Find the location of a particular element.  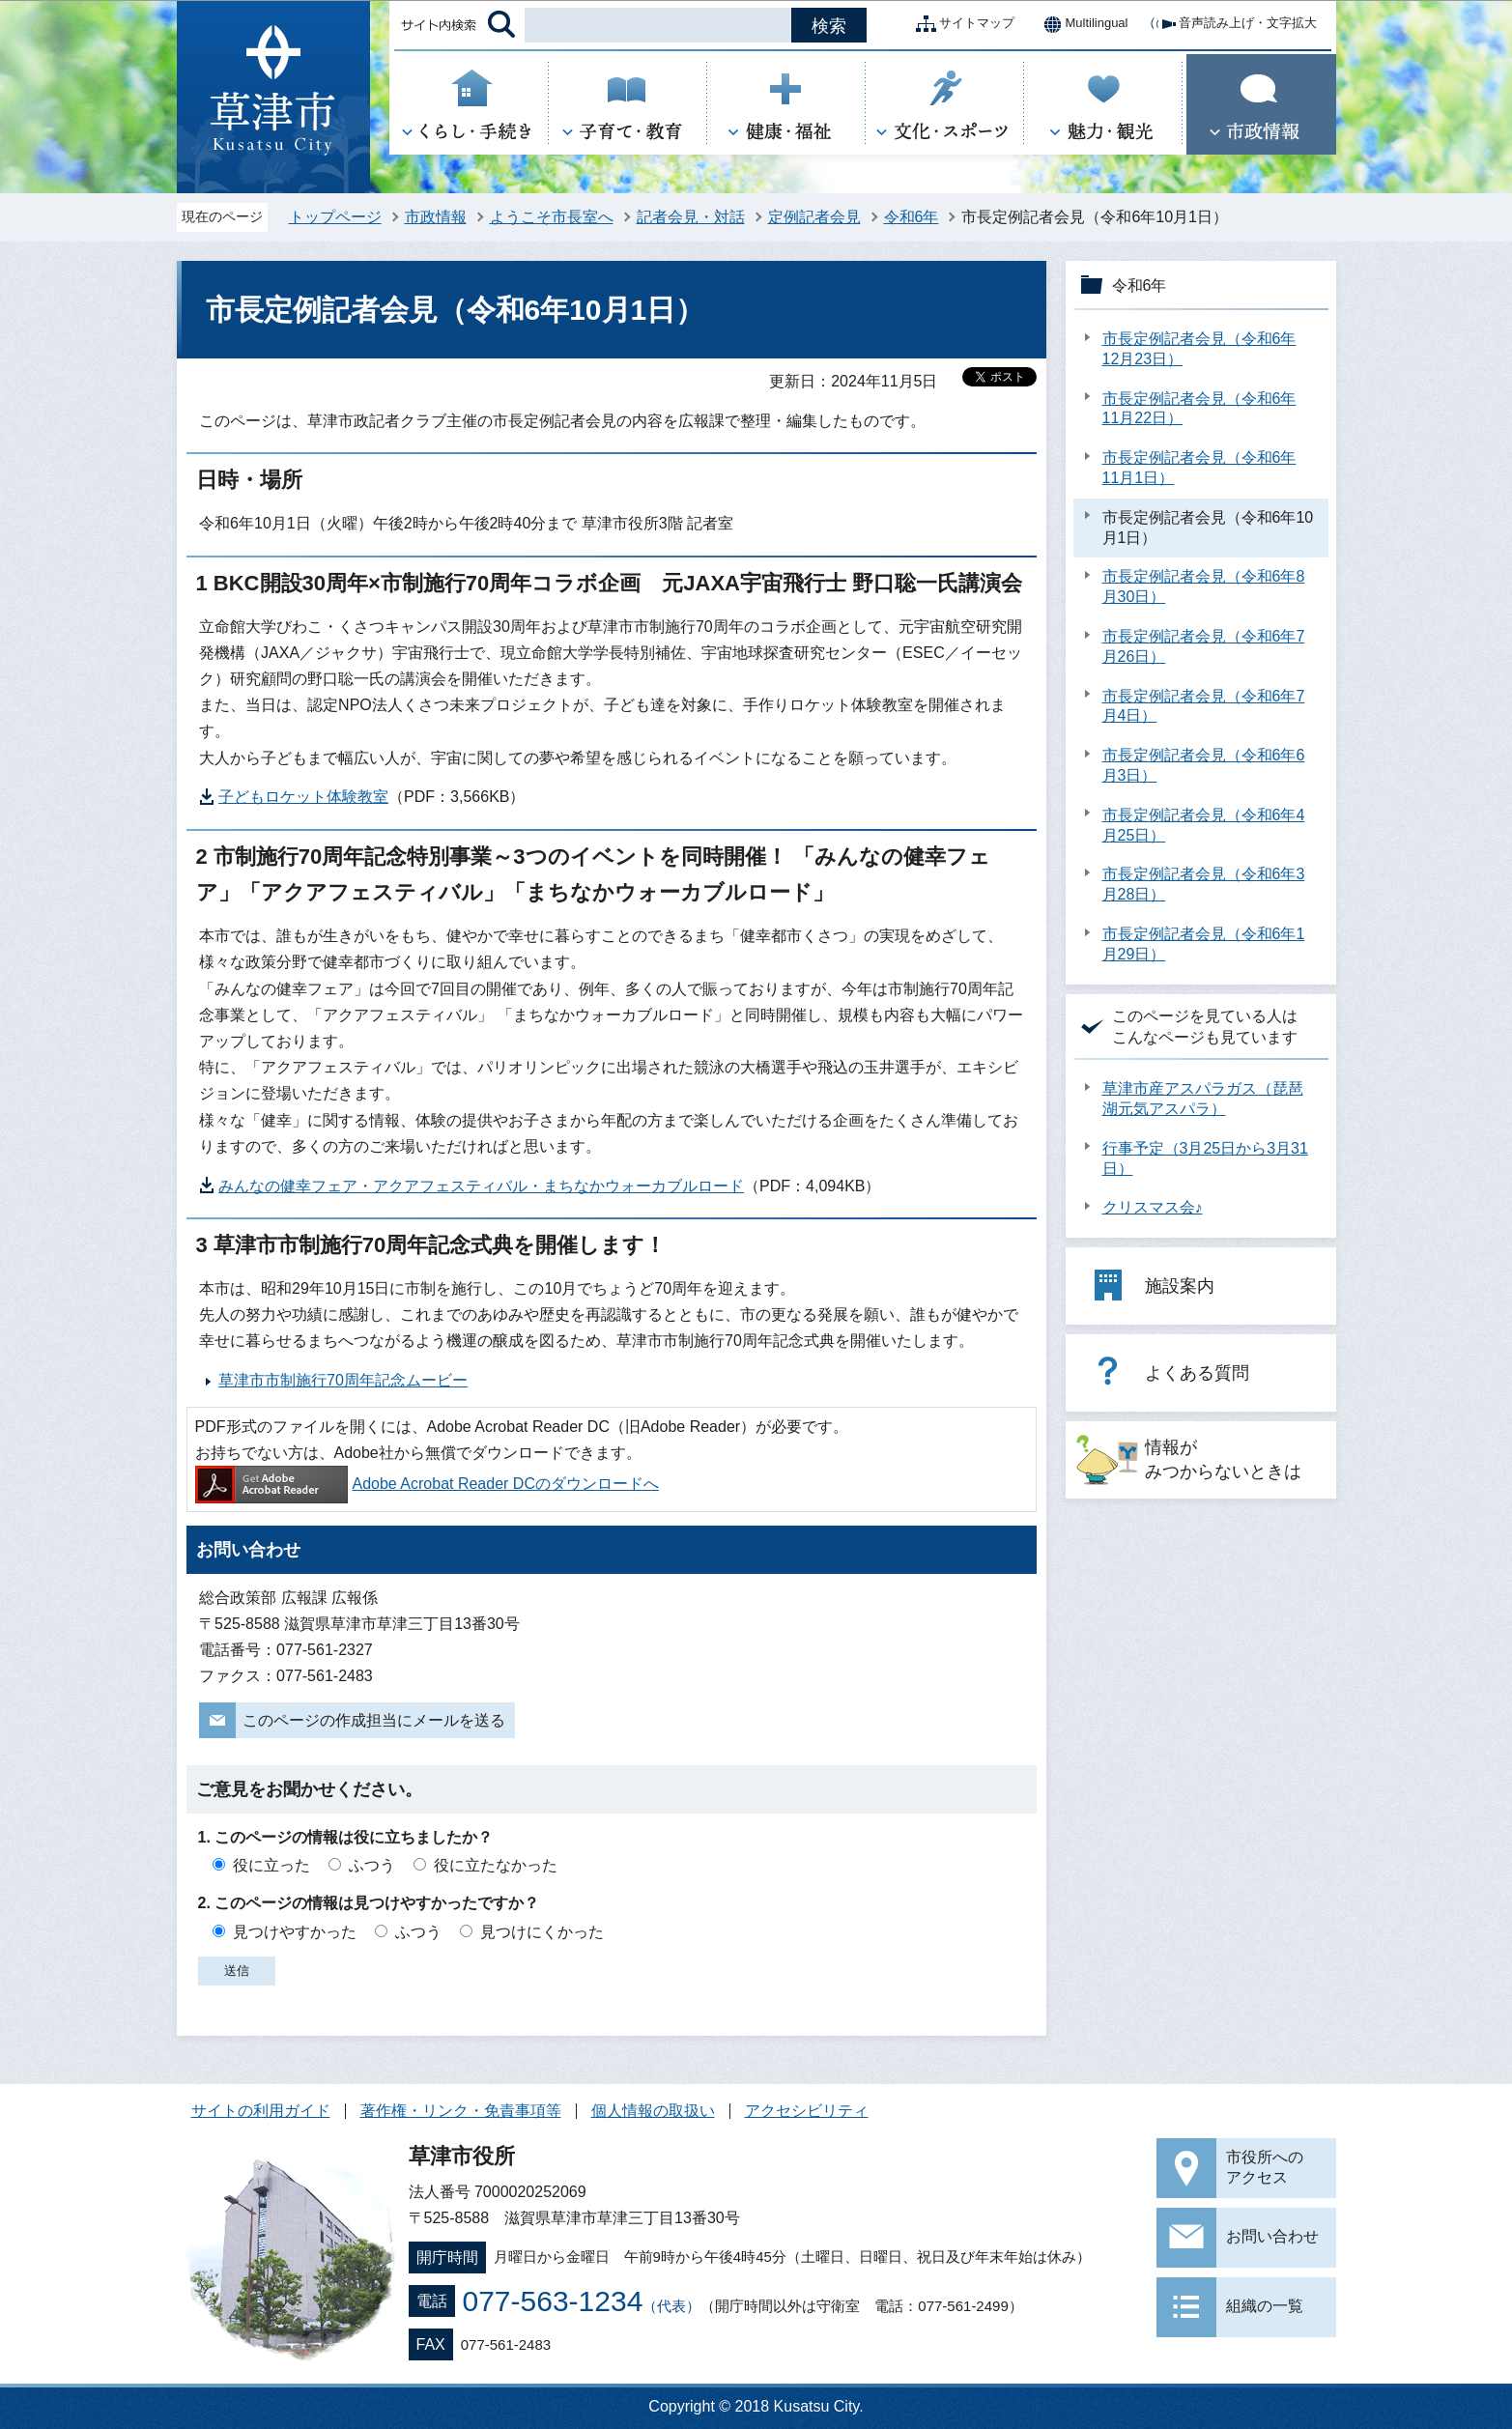

市長定例記者会見（令和6年7月4日） is located at coordinates (1203, 706).